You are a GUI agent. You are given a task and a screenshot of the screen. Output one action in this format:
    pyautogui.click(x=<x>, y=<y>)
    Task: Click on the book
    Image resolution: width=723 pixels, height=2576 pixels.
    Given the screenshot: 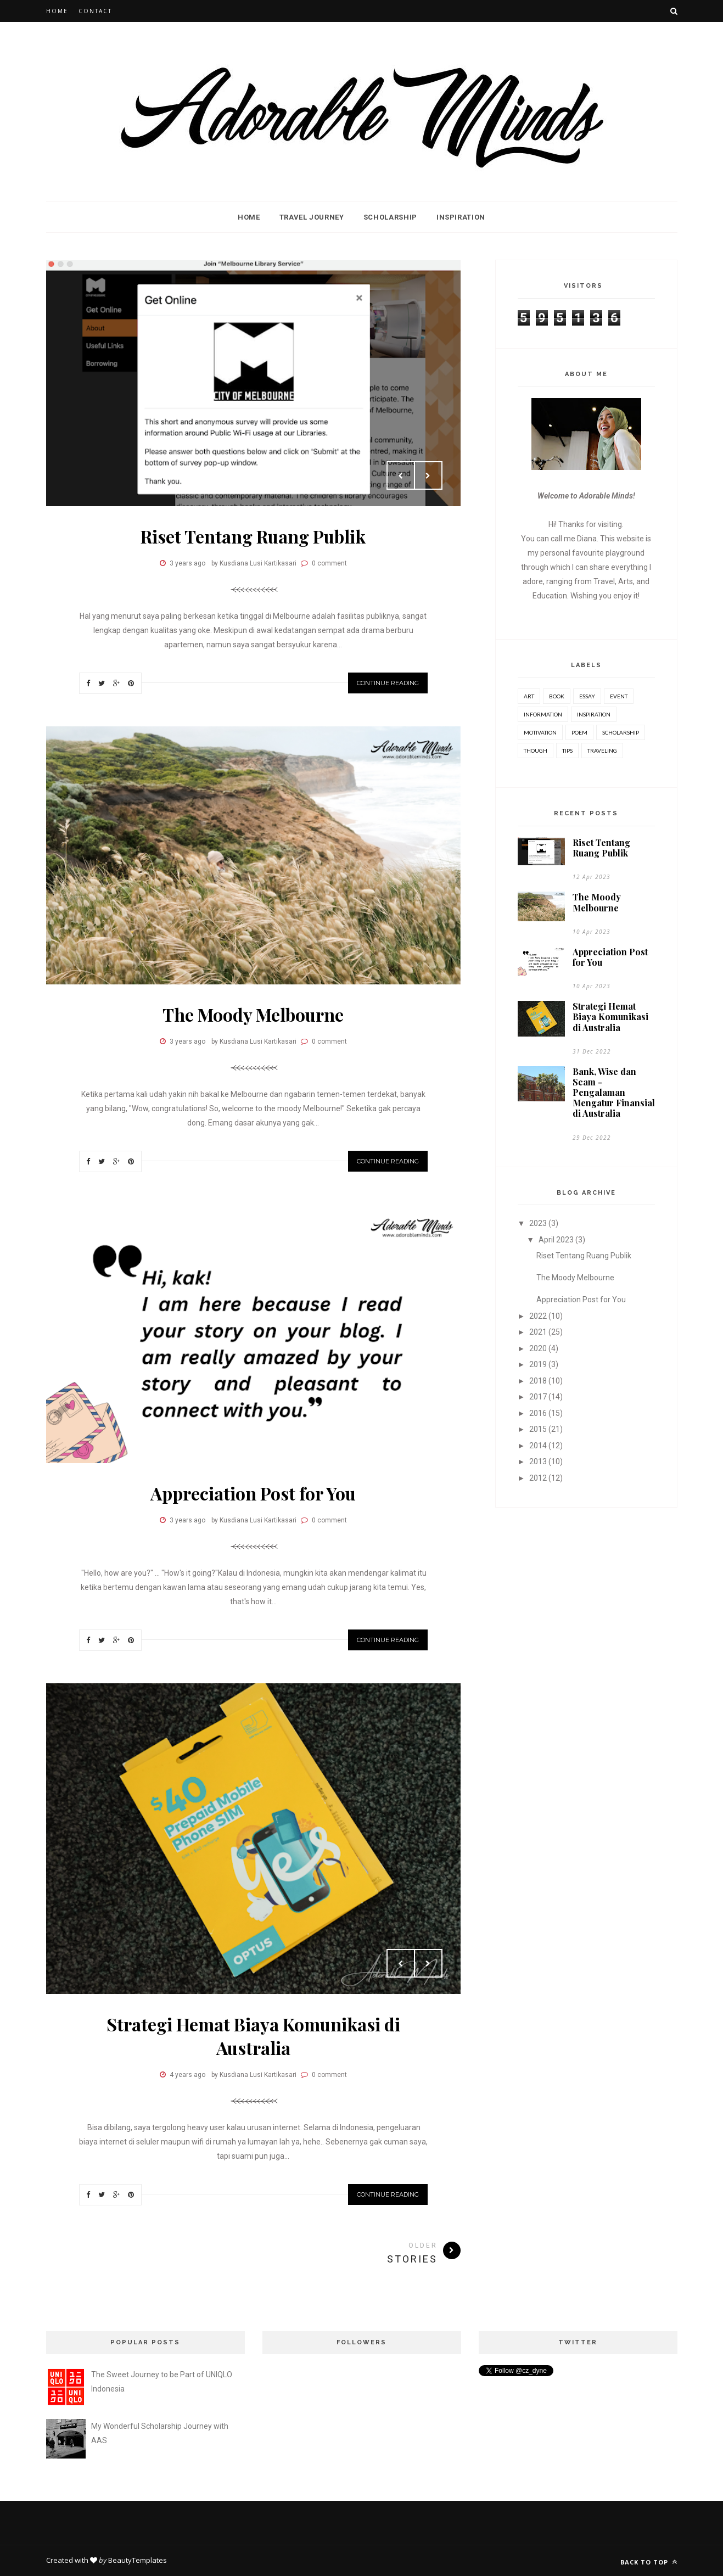 What is the action you would take?
    pyautogui.click(x=556, y=696)
    